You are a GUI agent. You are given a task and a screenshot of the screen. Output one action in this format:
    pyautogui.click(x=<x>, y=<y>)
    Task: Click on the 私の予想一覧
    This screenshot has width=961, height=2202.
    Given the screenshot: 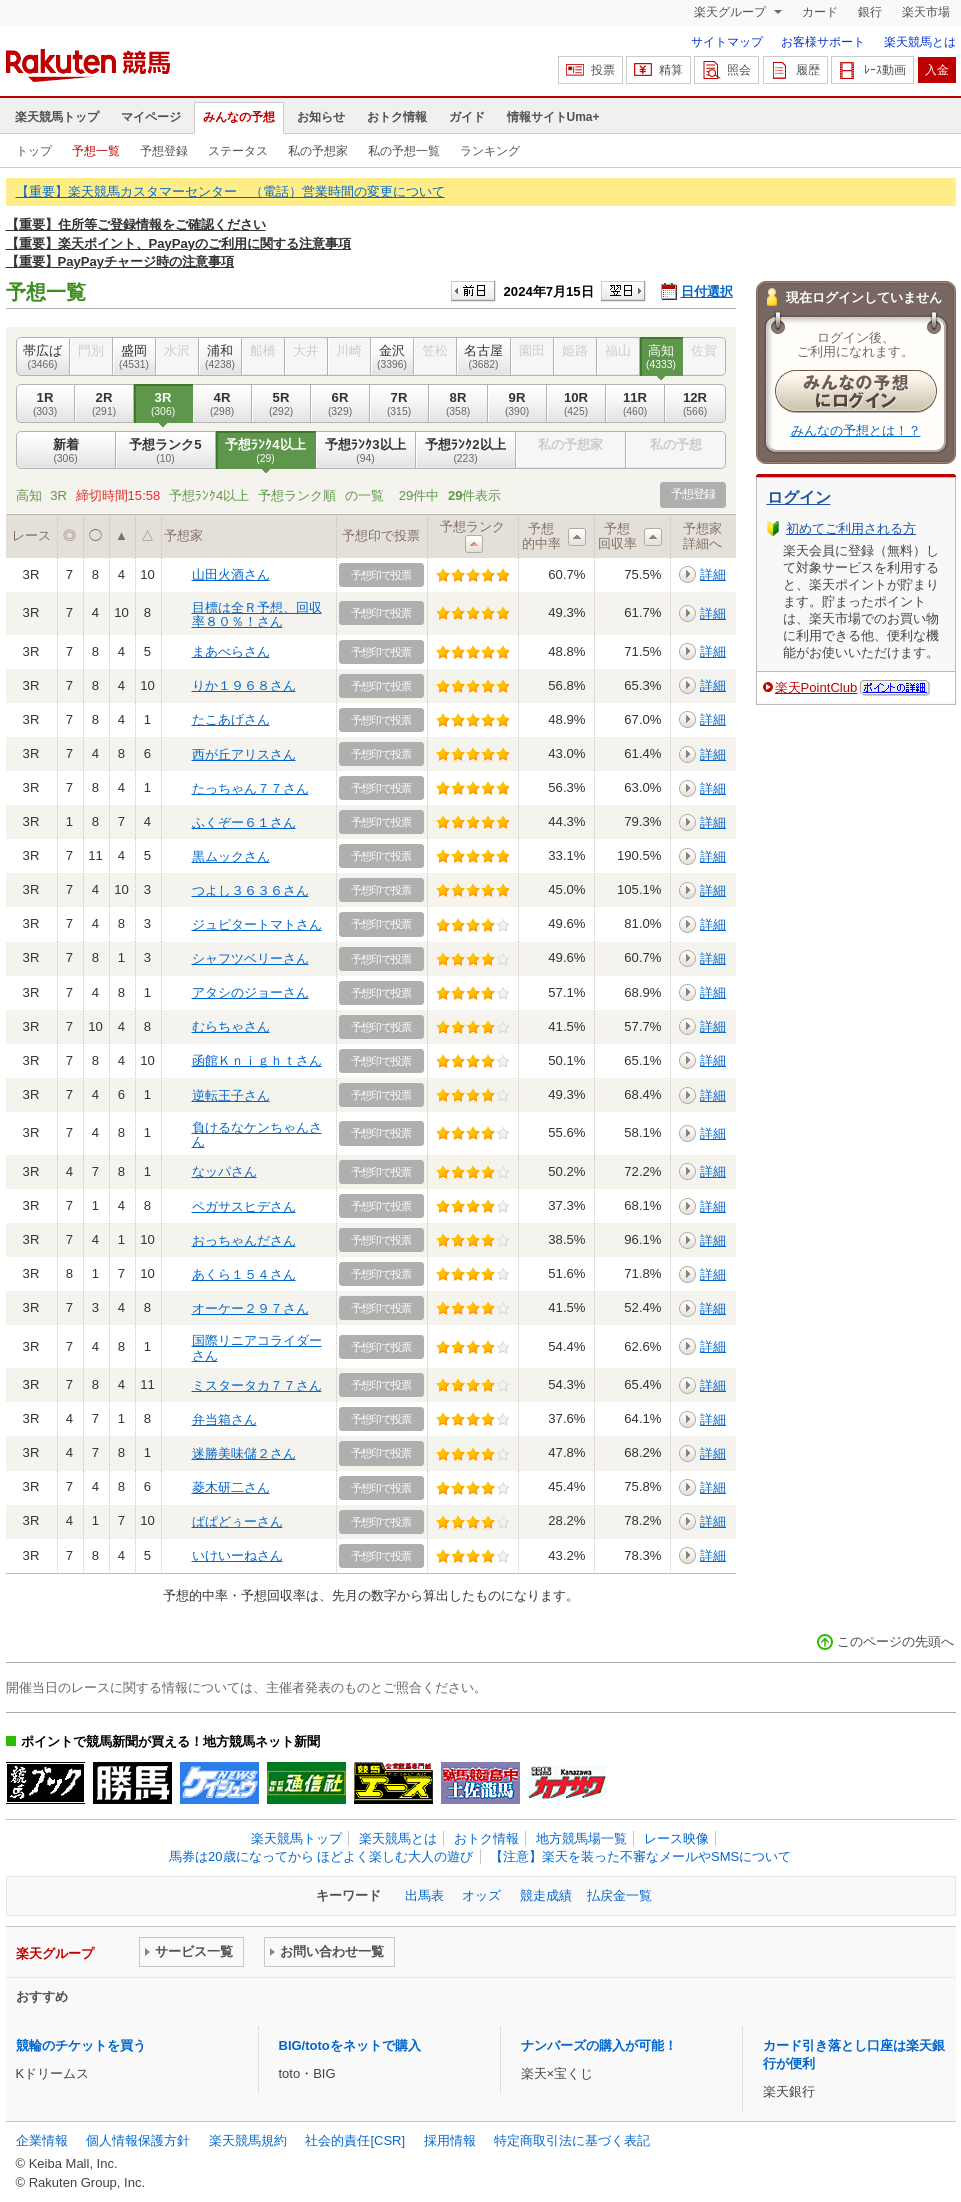 What is the action you would take?
    pyautogui.click(x=404, y=151)
    